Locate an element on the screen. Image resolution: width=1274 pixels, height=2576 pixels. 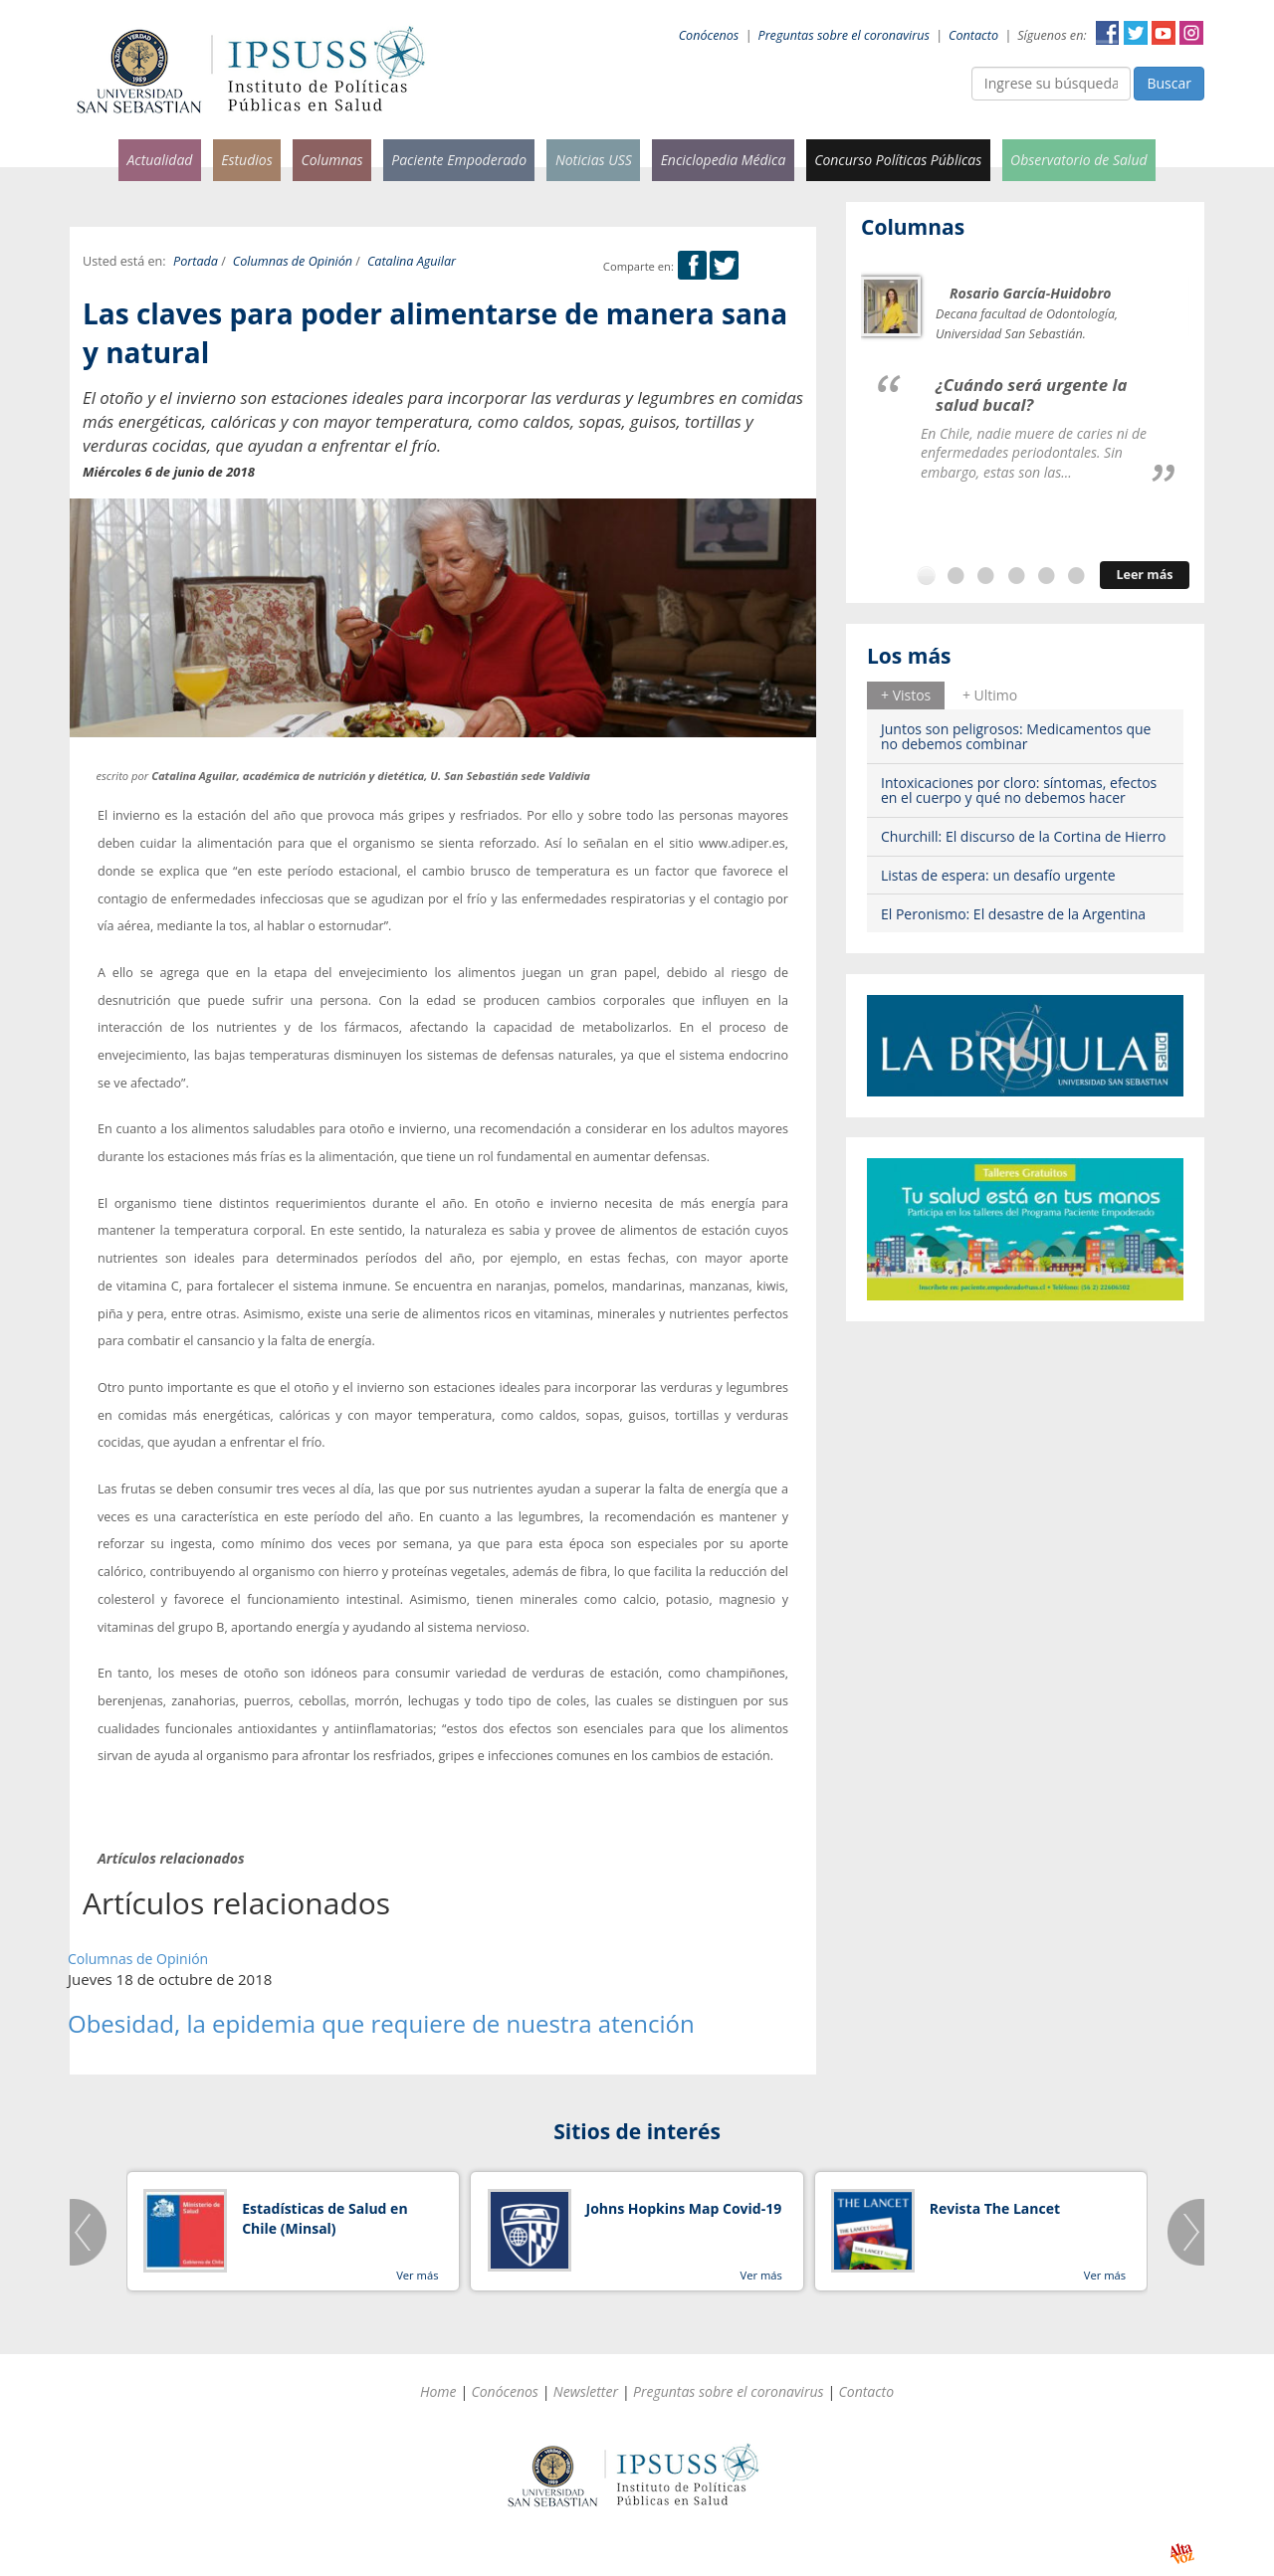
Buscar is located at coordinates (1169, 83).